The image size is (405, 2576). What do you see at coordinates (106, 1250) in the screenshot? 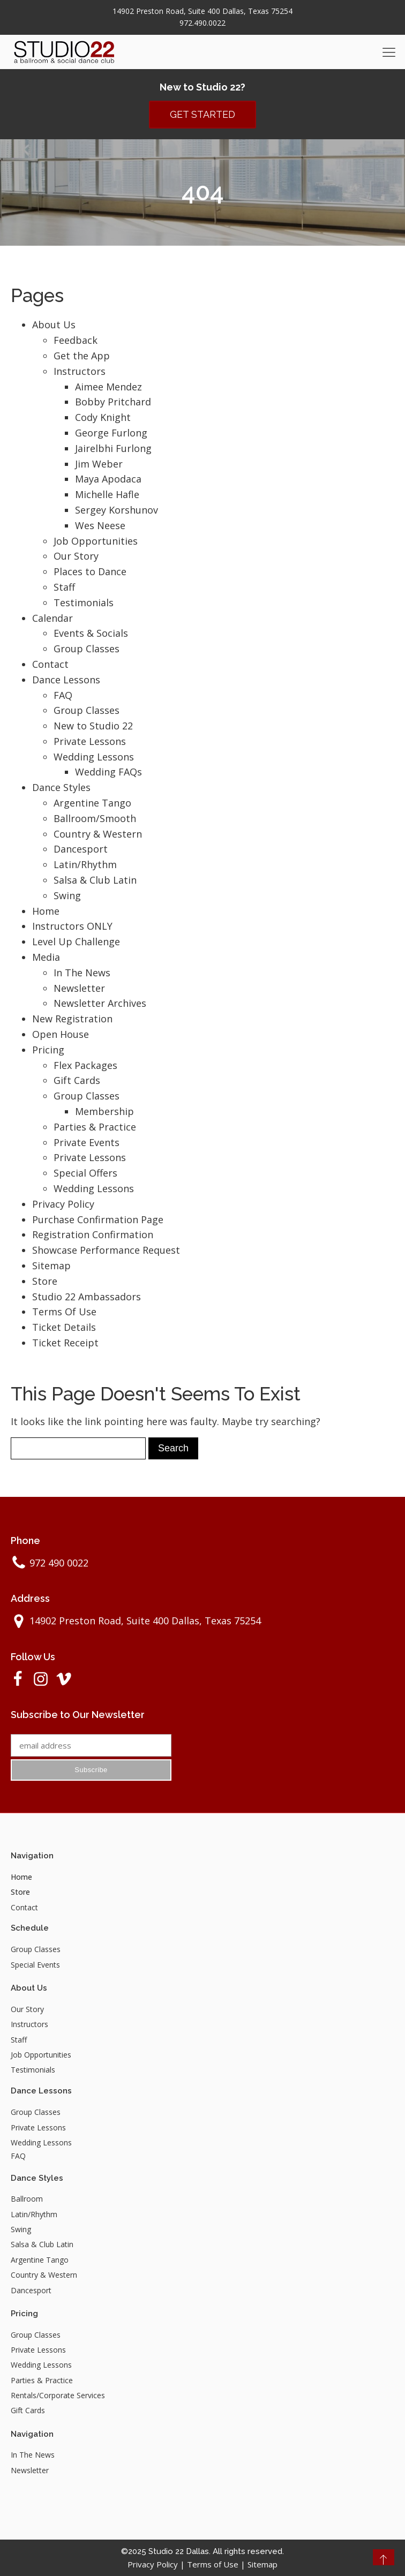
I see `Showcase Performance Request` at bounding box center [106, 1250].